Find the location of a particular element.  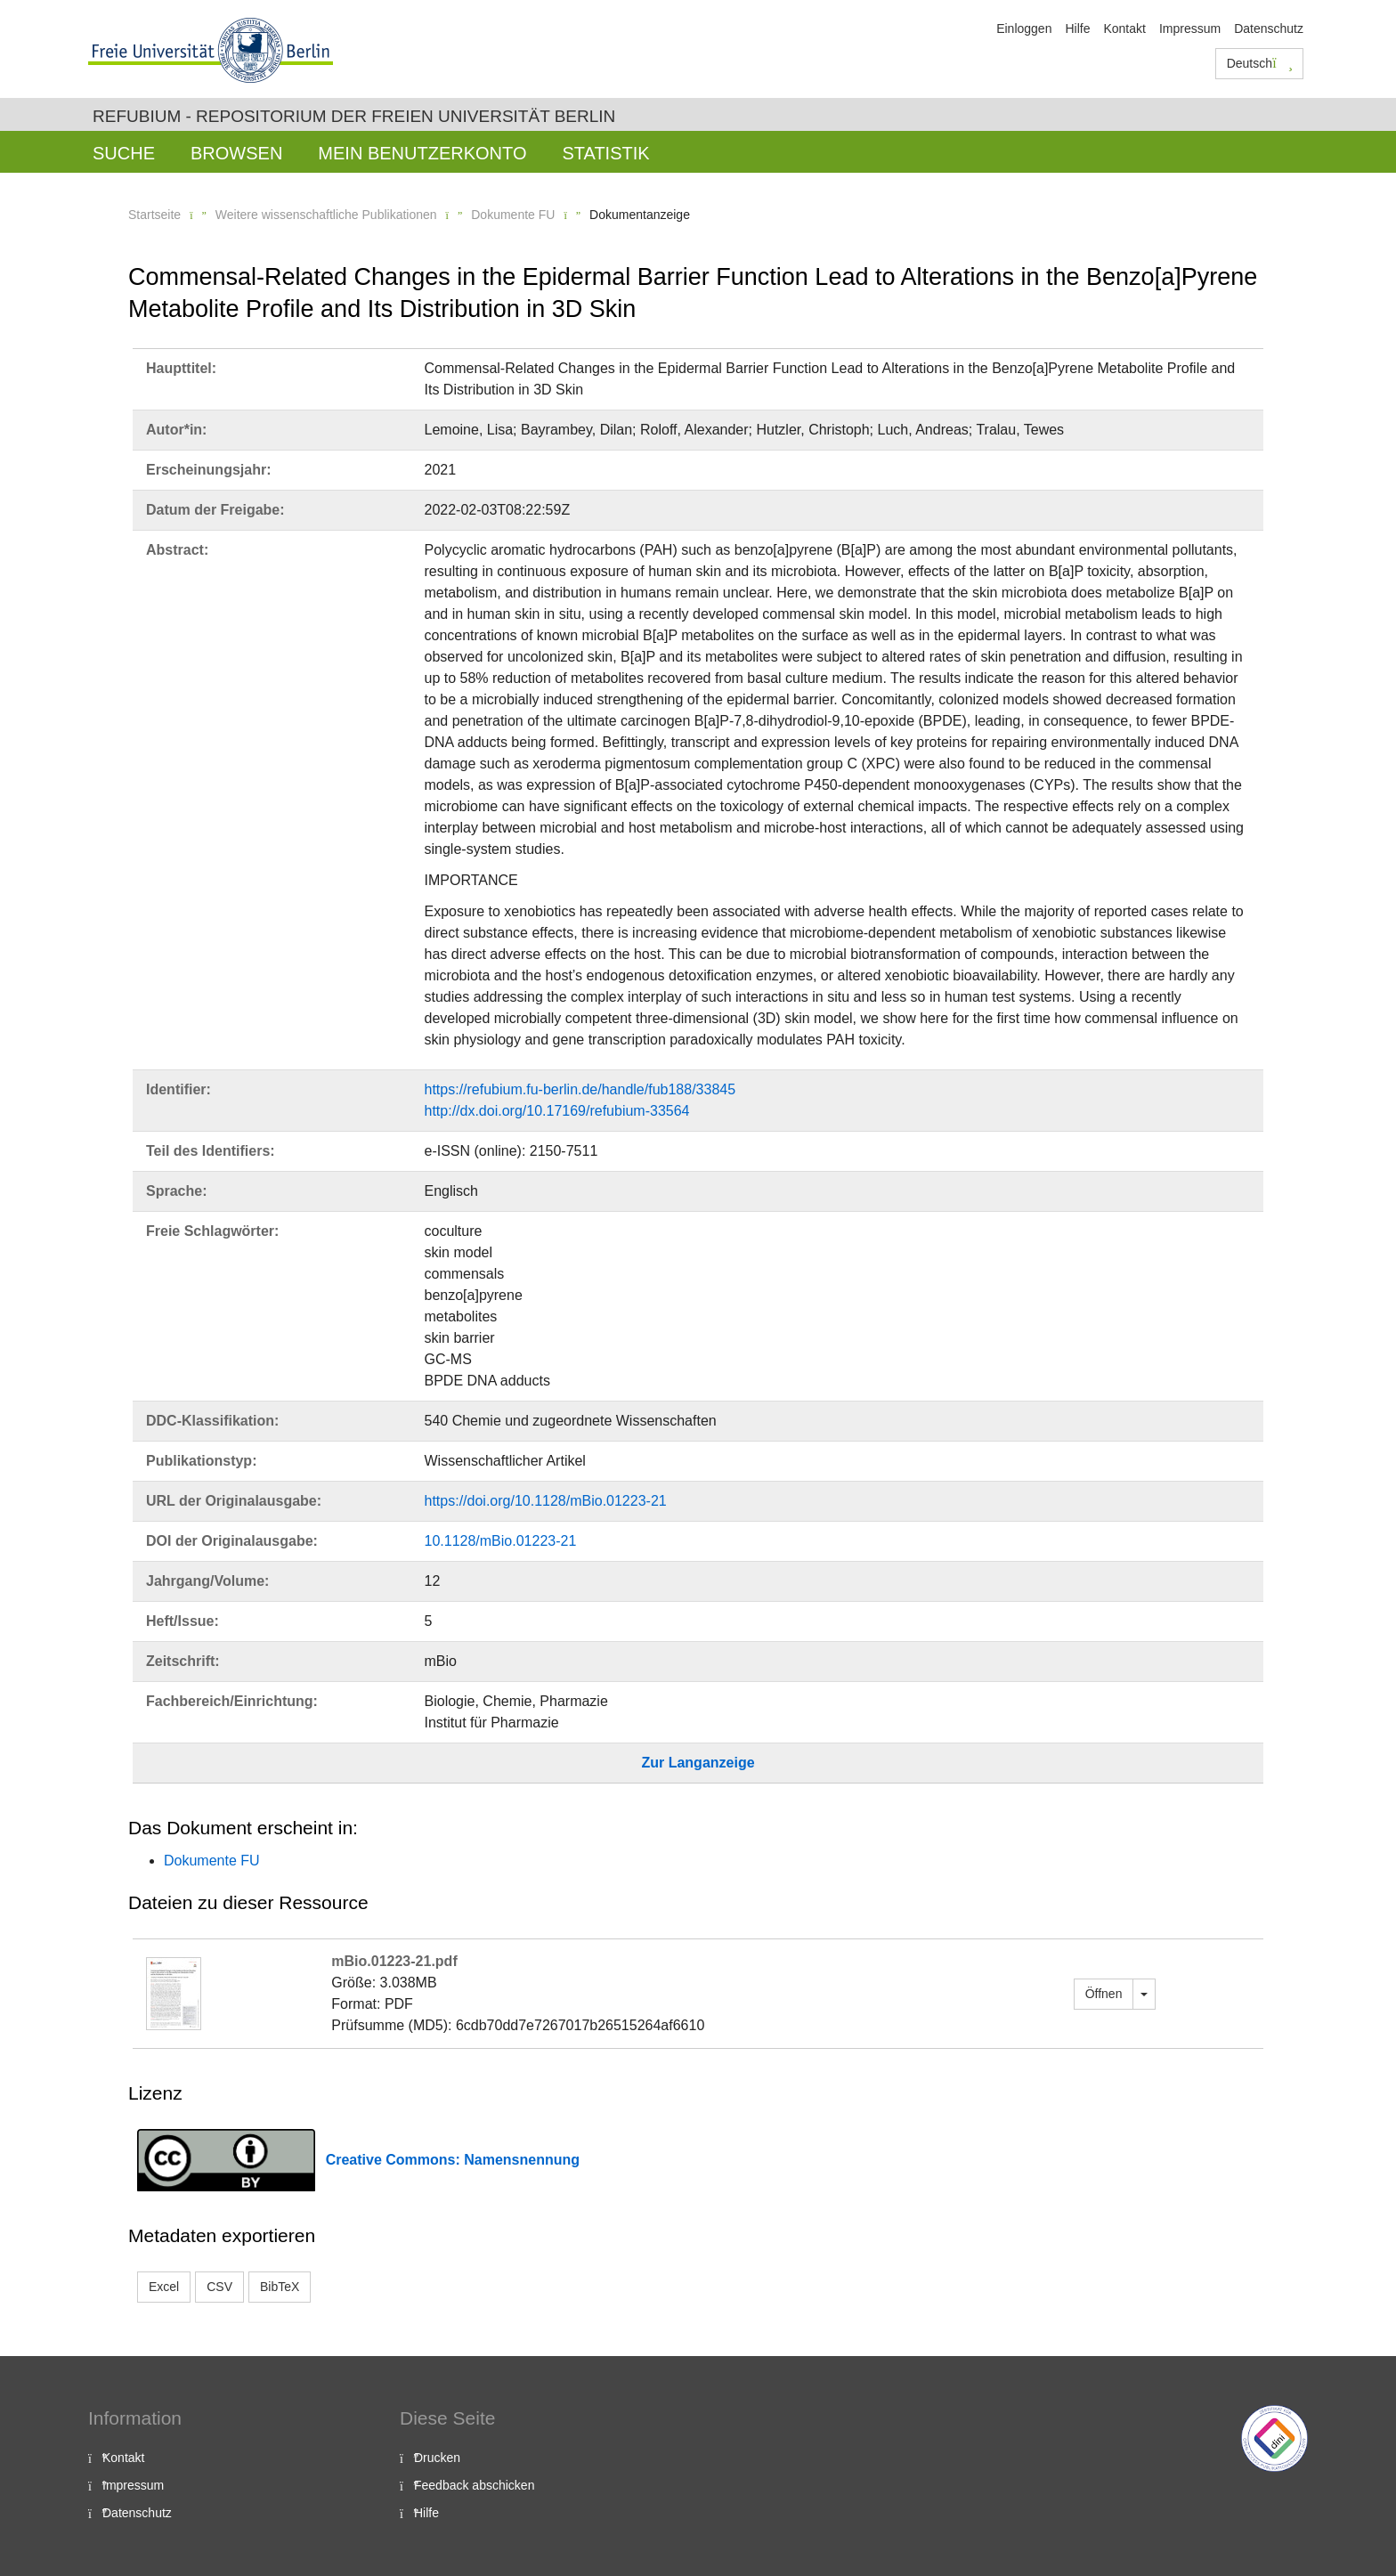

Drucken is located at coordinates (437, 2457).